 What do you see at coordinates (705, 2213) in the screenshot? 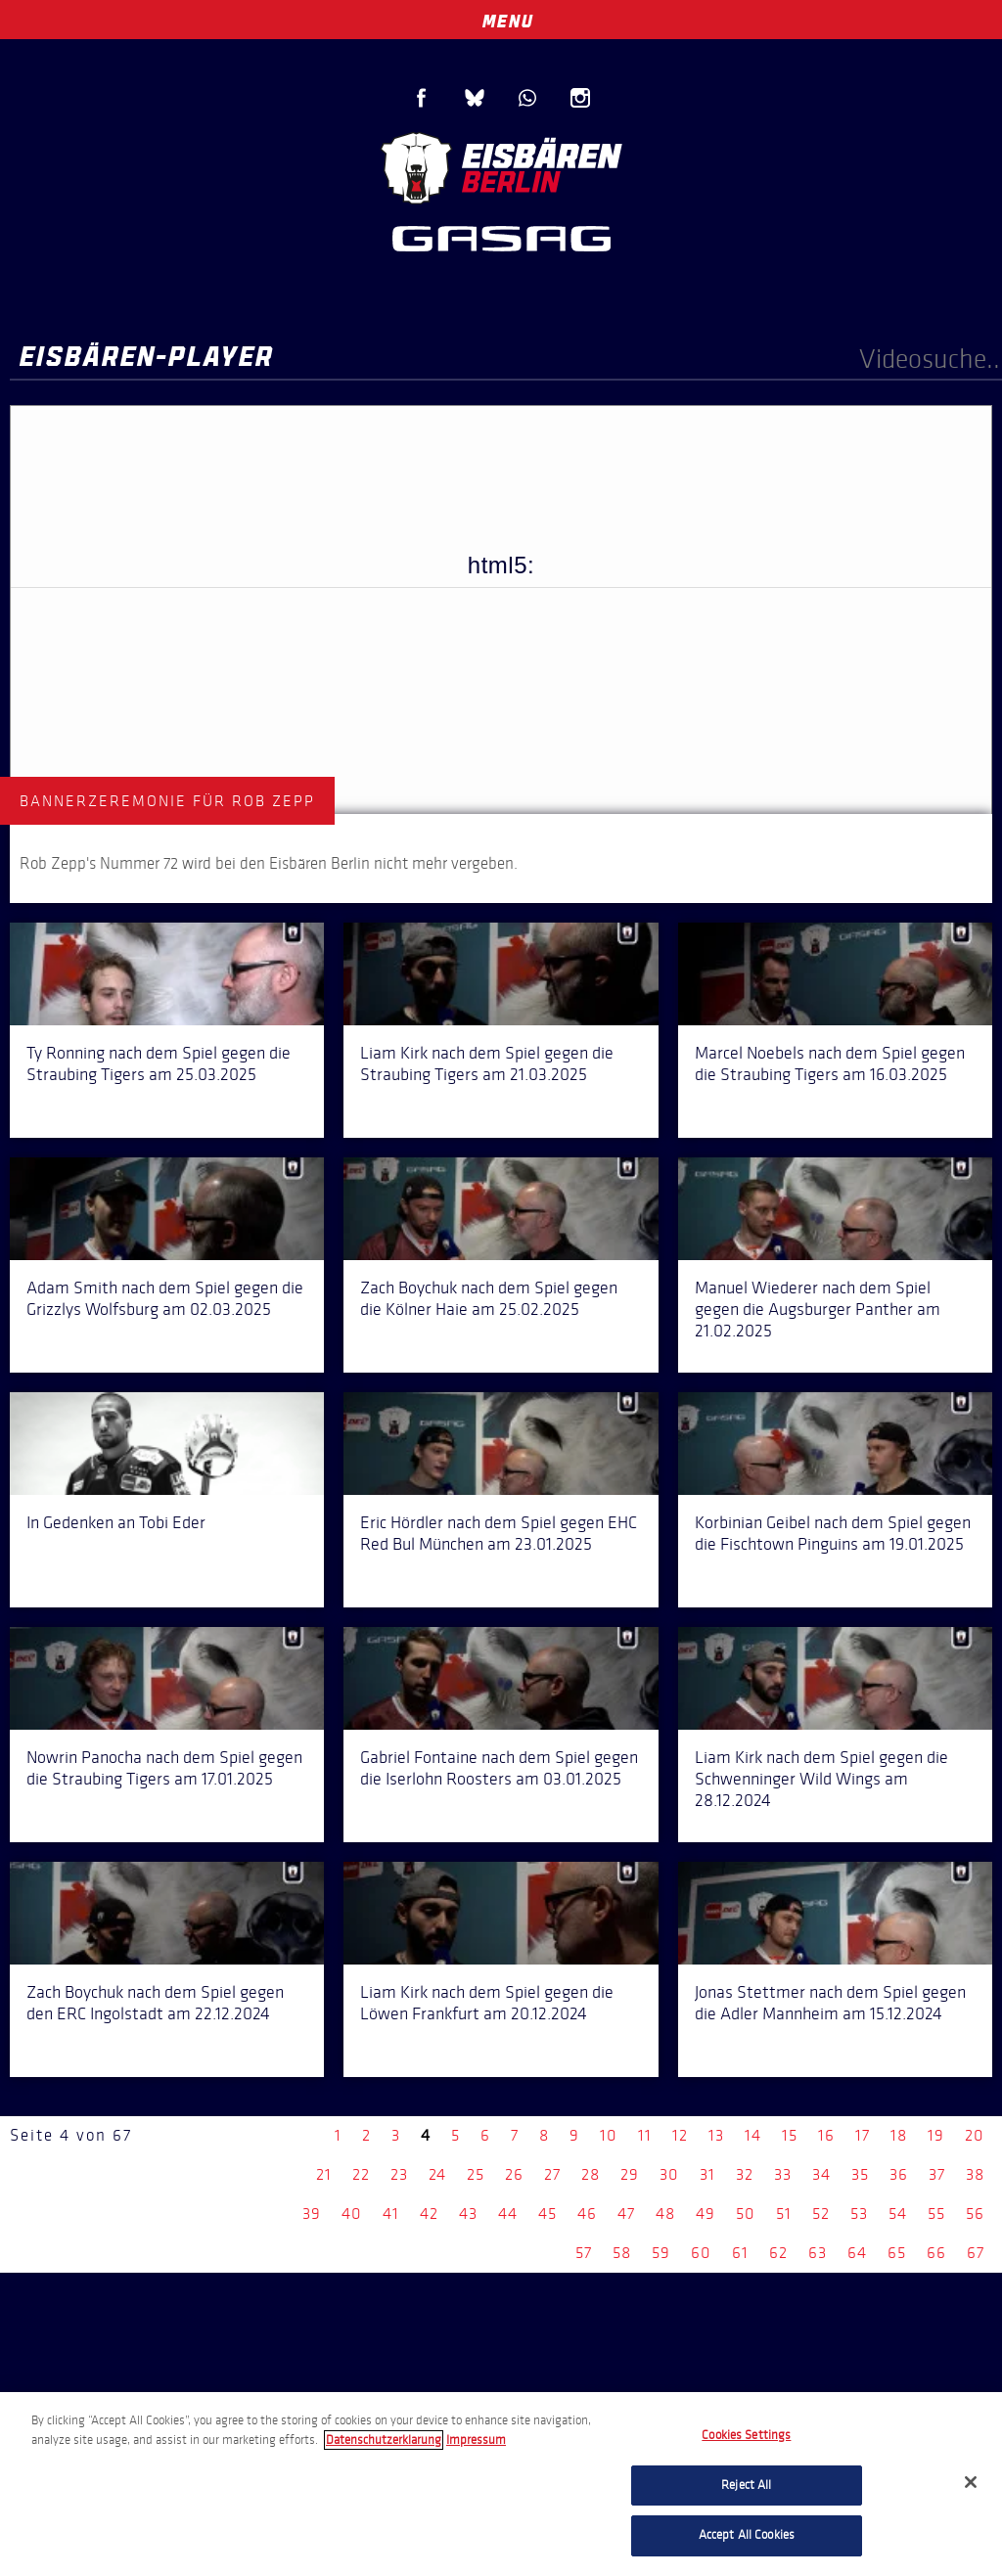
I see `49` at bounding box center [705, 2213].